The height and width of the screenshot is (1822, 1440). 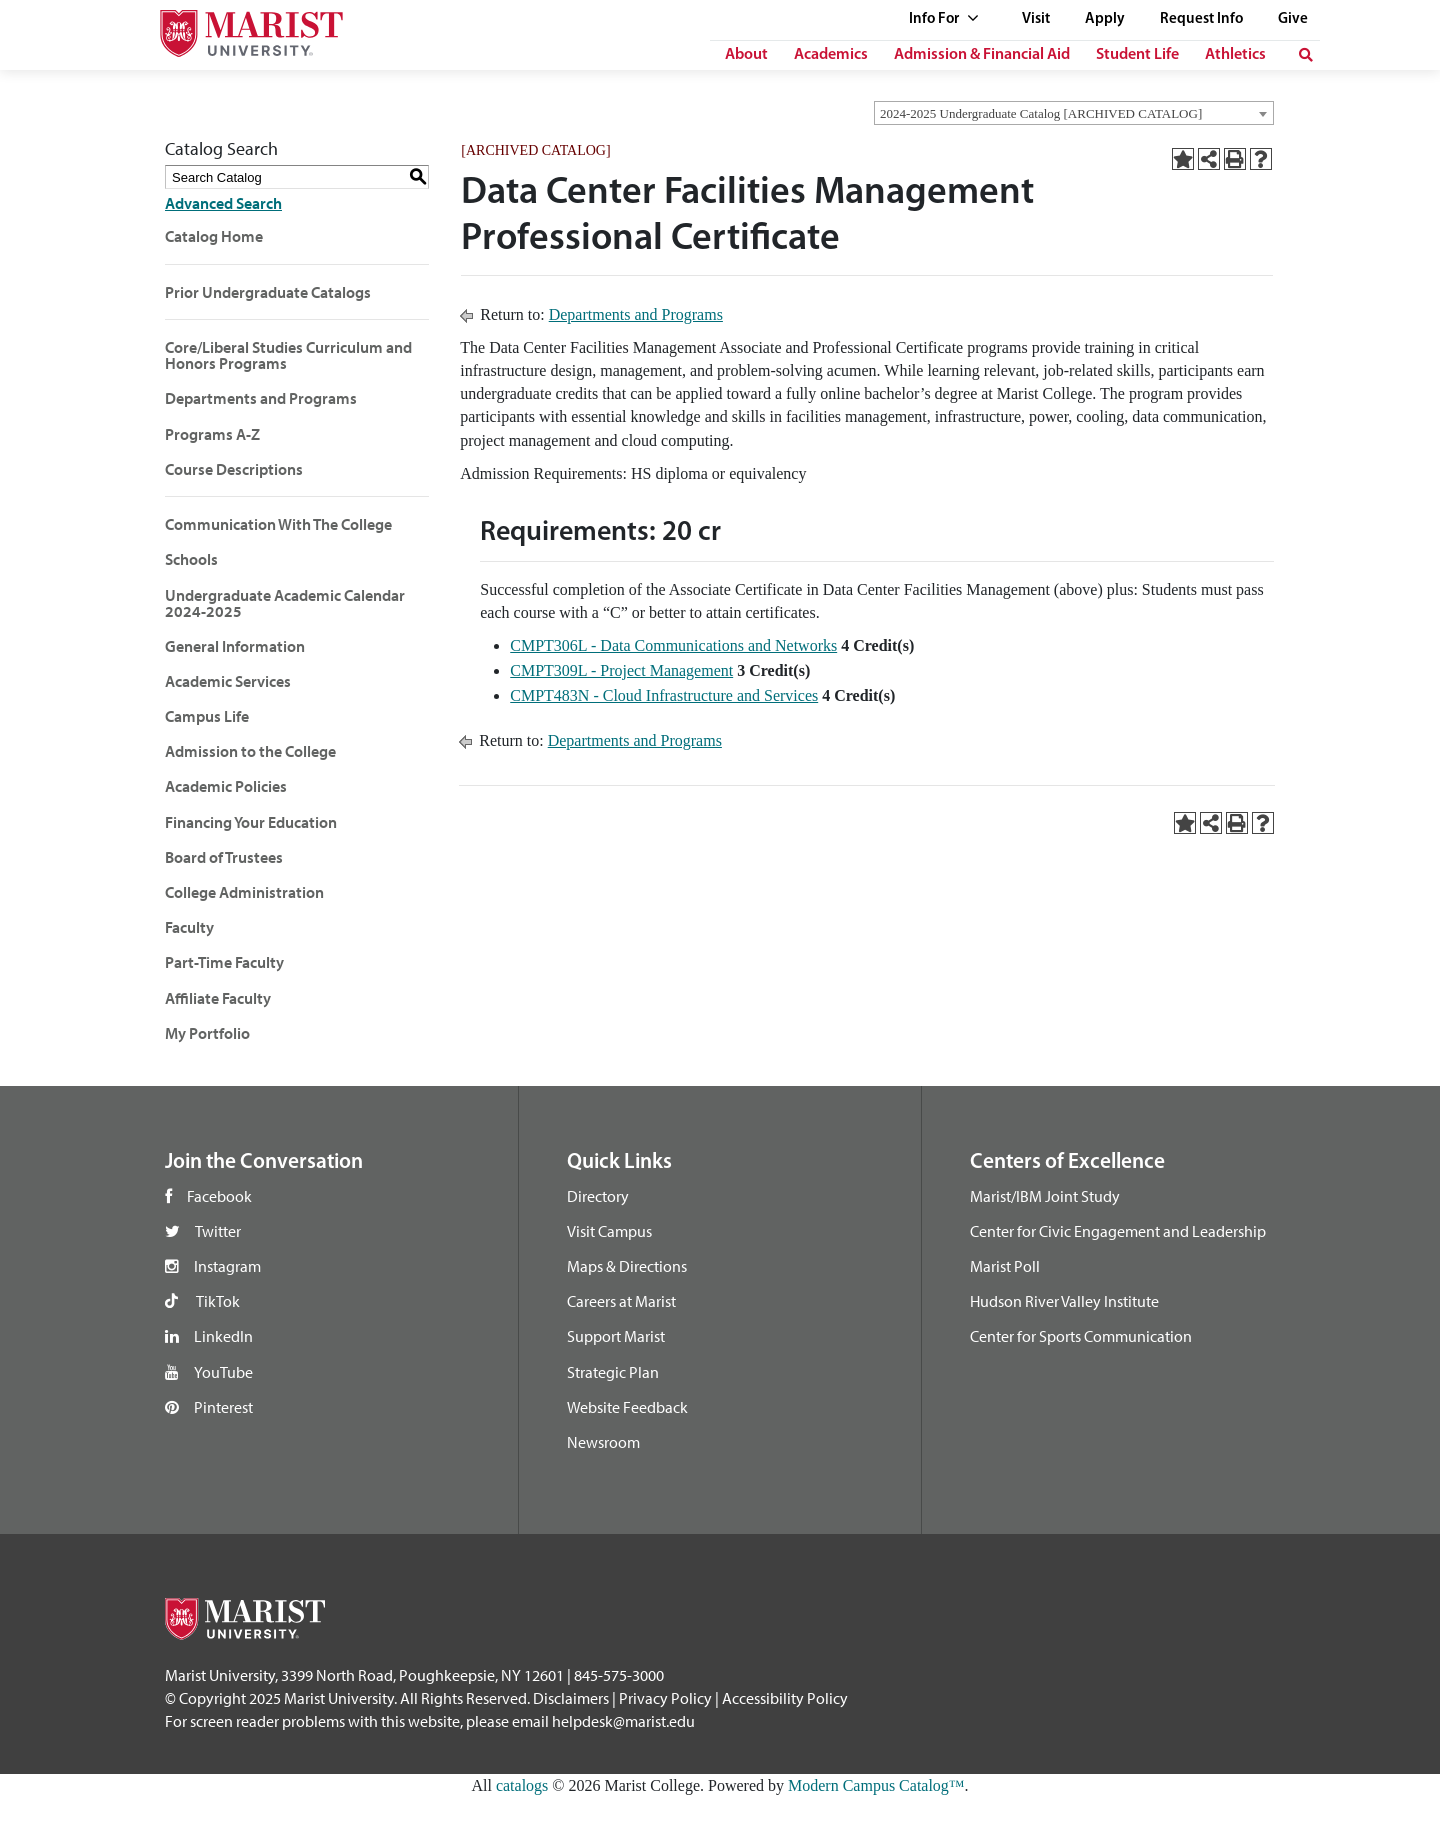 I want to click on General Information, so click(x=235, y=646).